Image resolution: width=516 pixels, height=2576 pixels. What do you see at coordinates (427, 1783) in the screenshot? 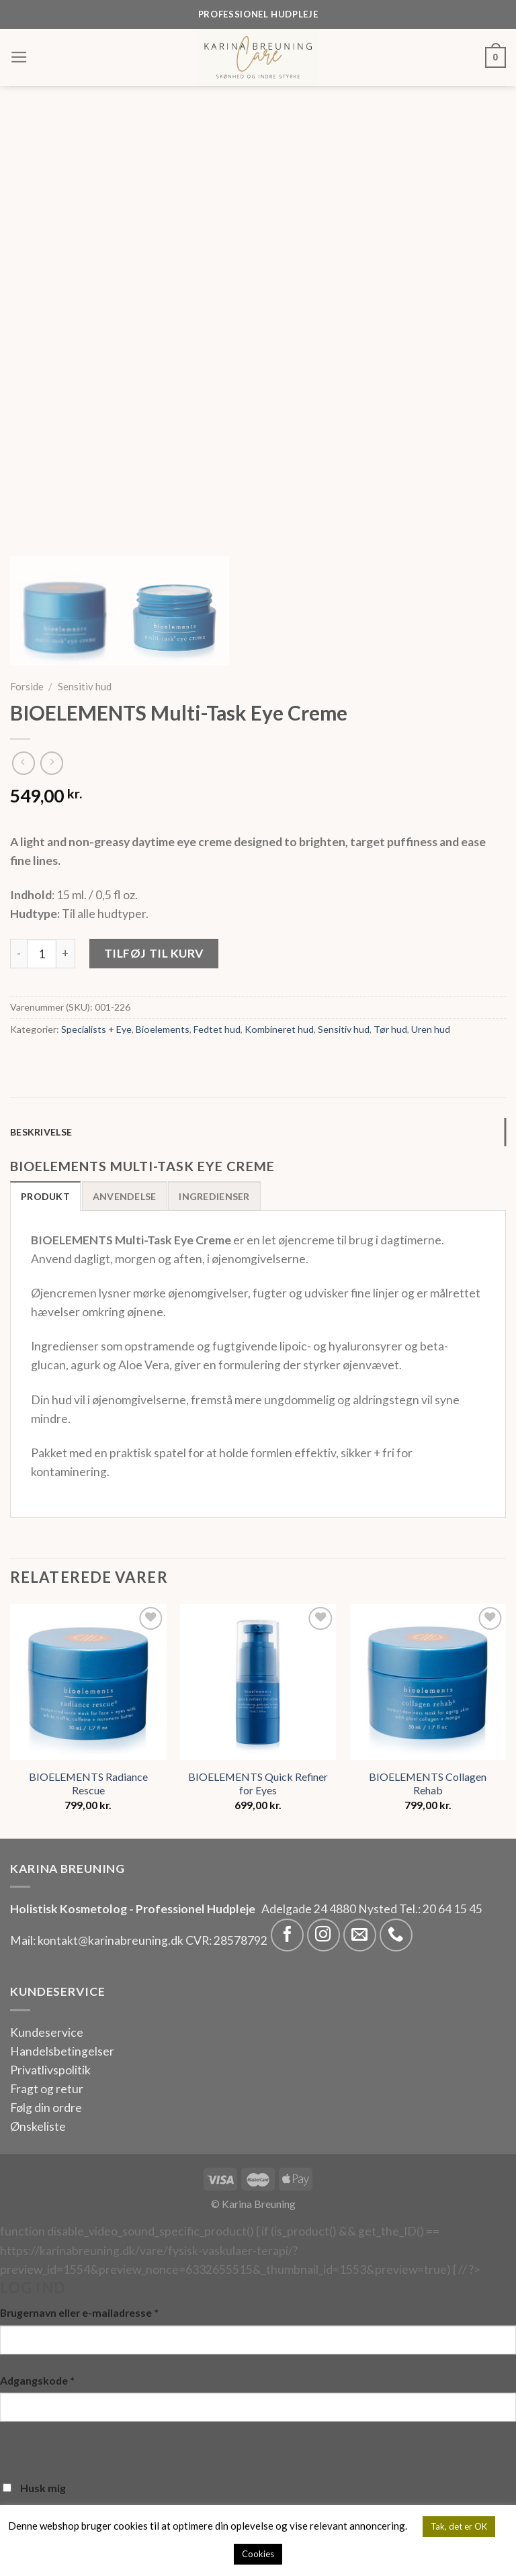
I see `BIOELEMENTS Collagen Rehab` at bounding box center [427, 1783].